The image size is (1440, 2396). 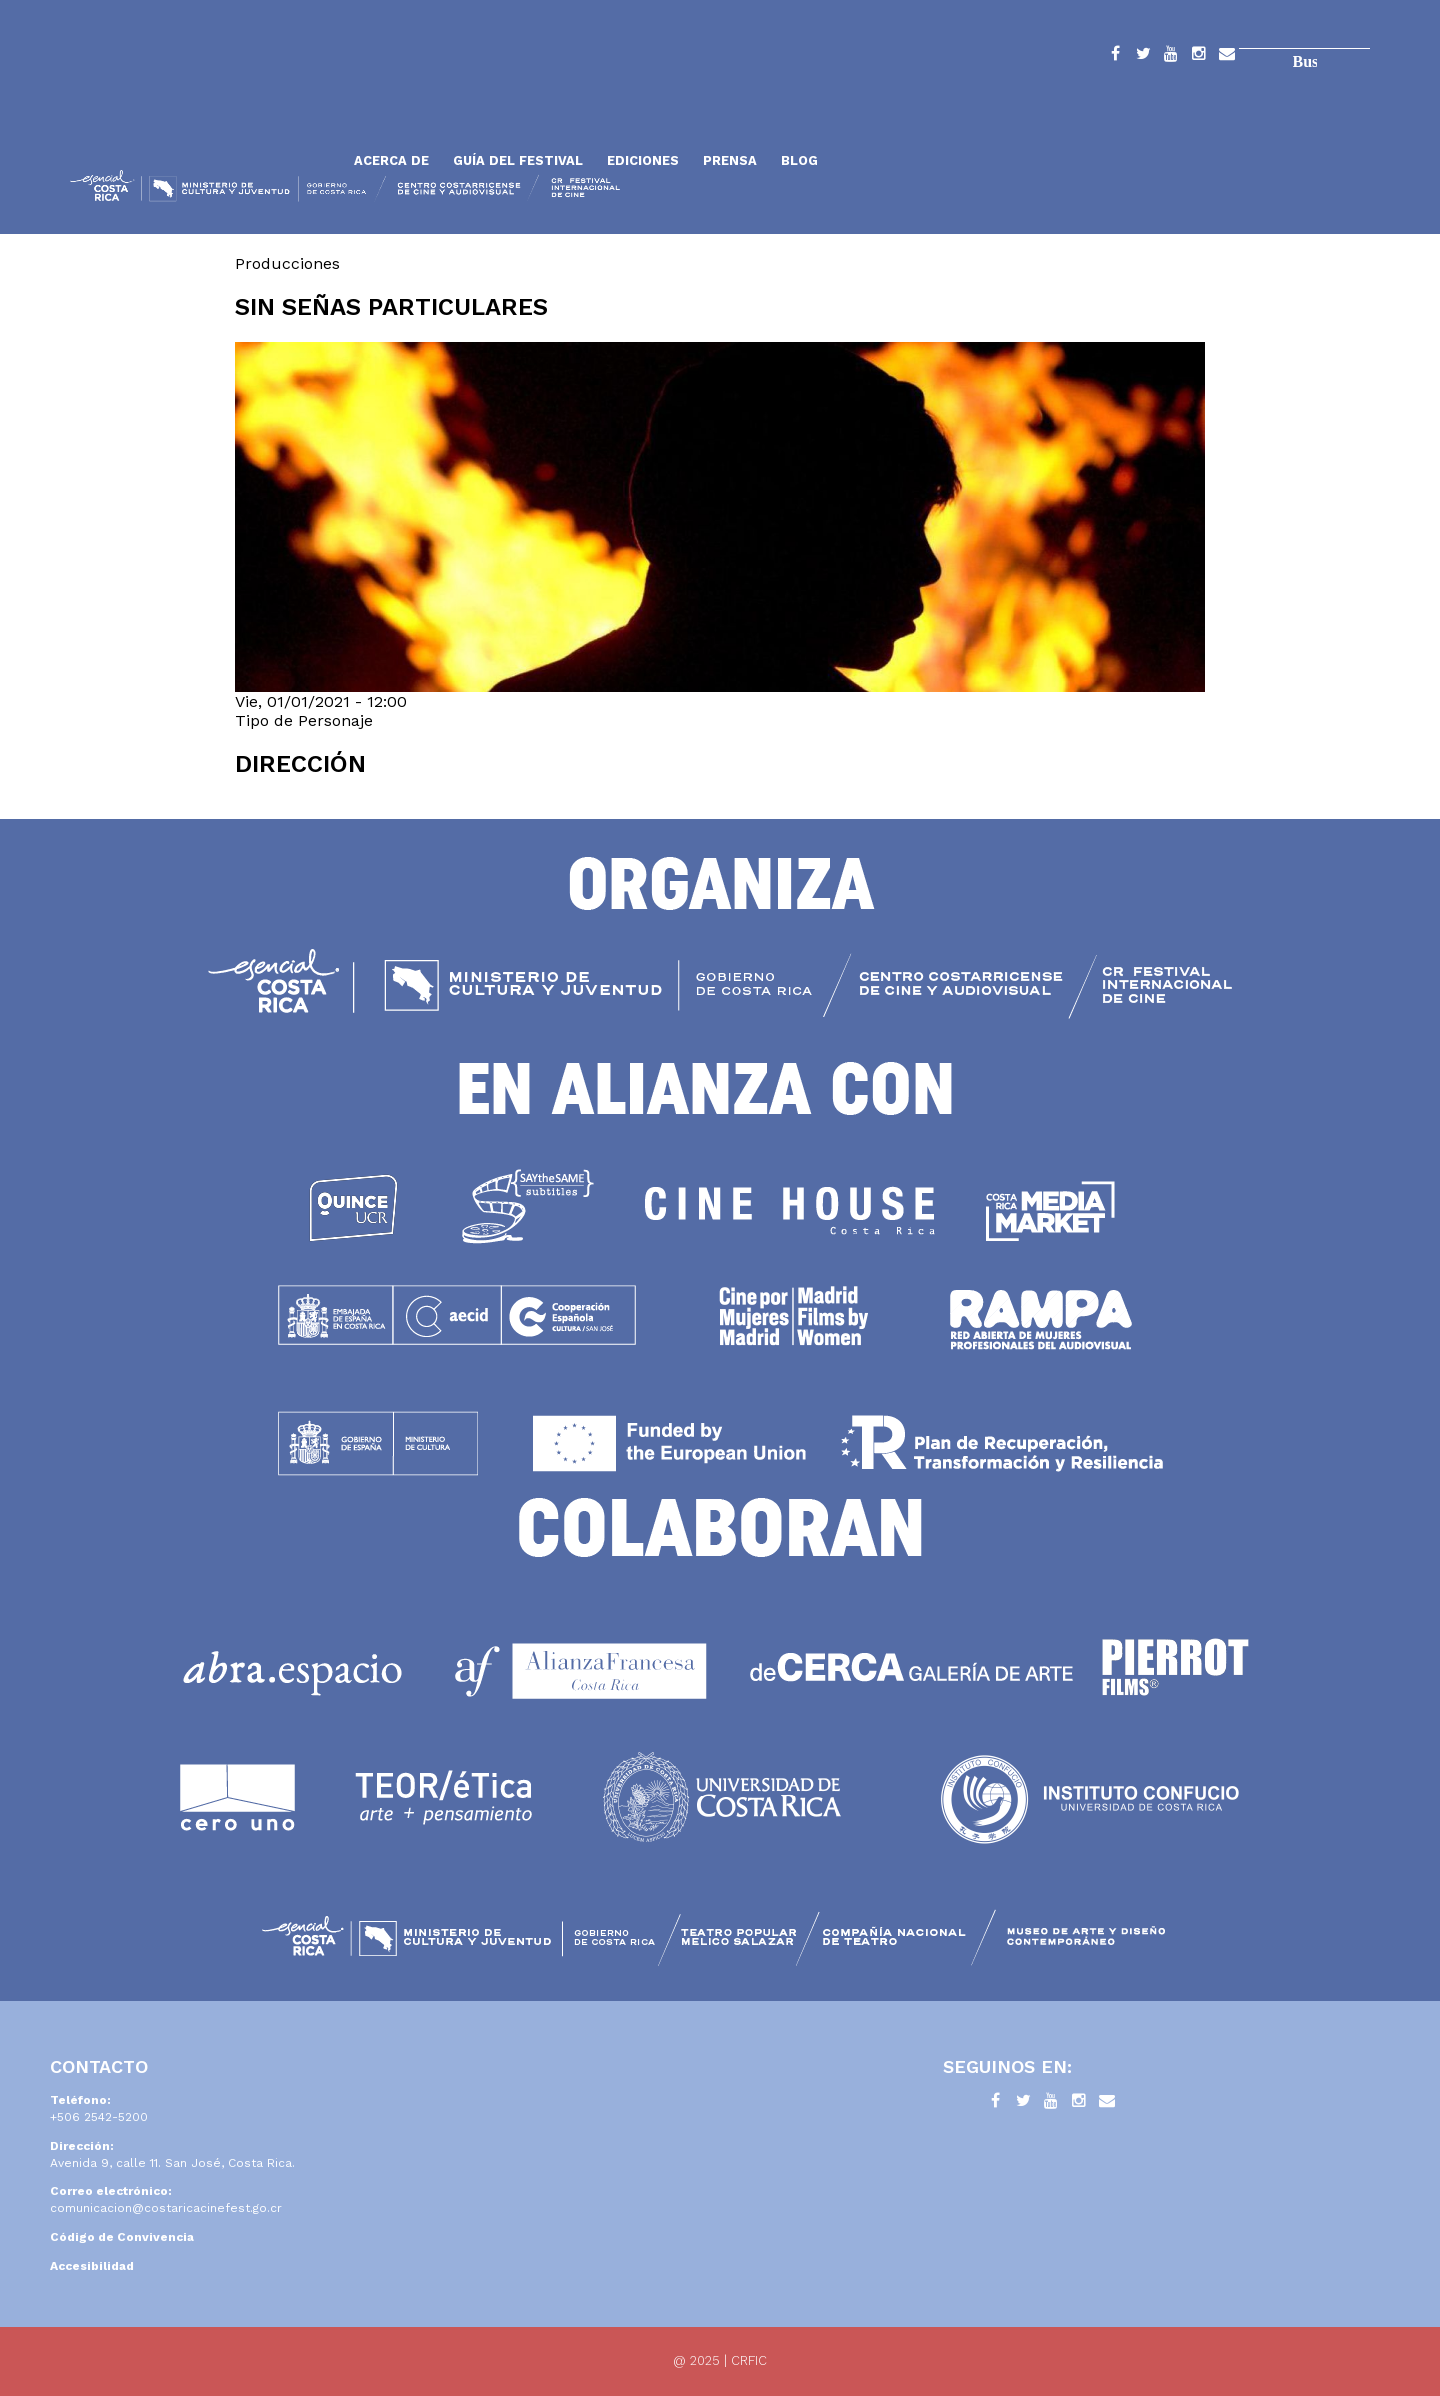 What do you see at coordinates (99, 2117) in the screenshot?
I see `+506 2542-5200` at bounding box center [99, 2117].